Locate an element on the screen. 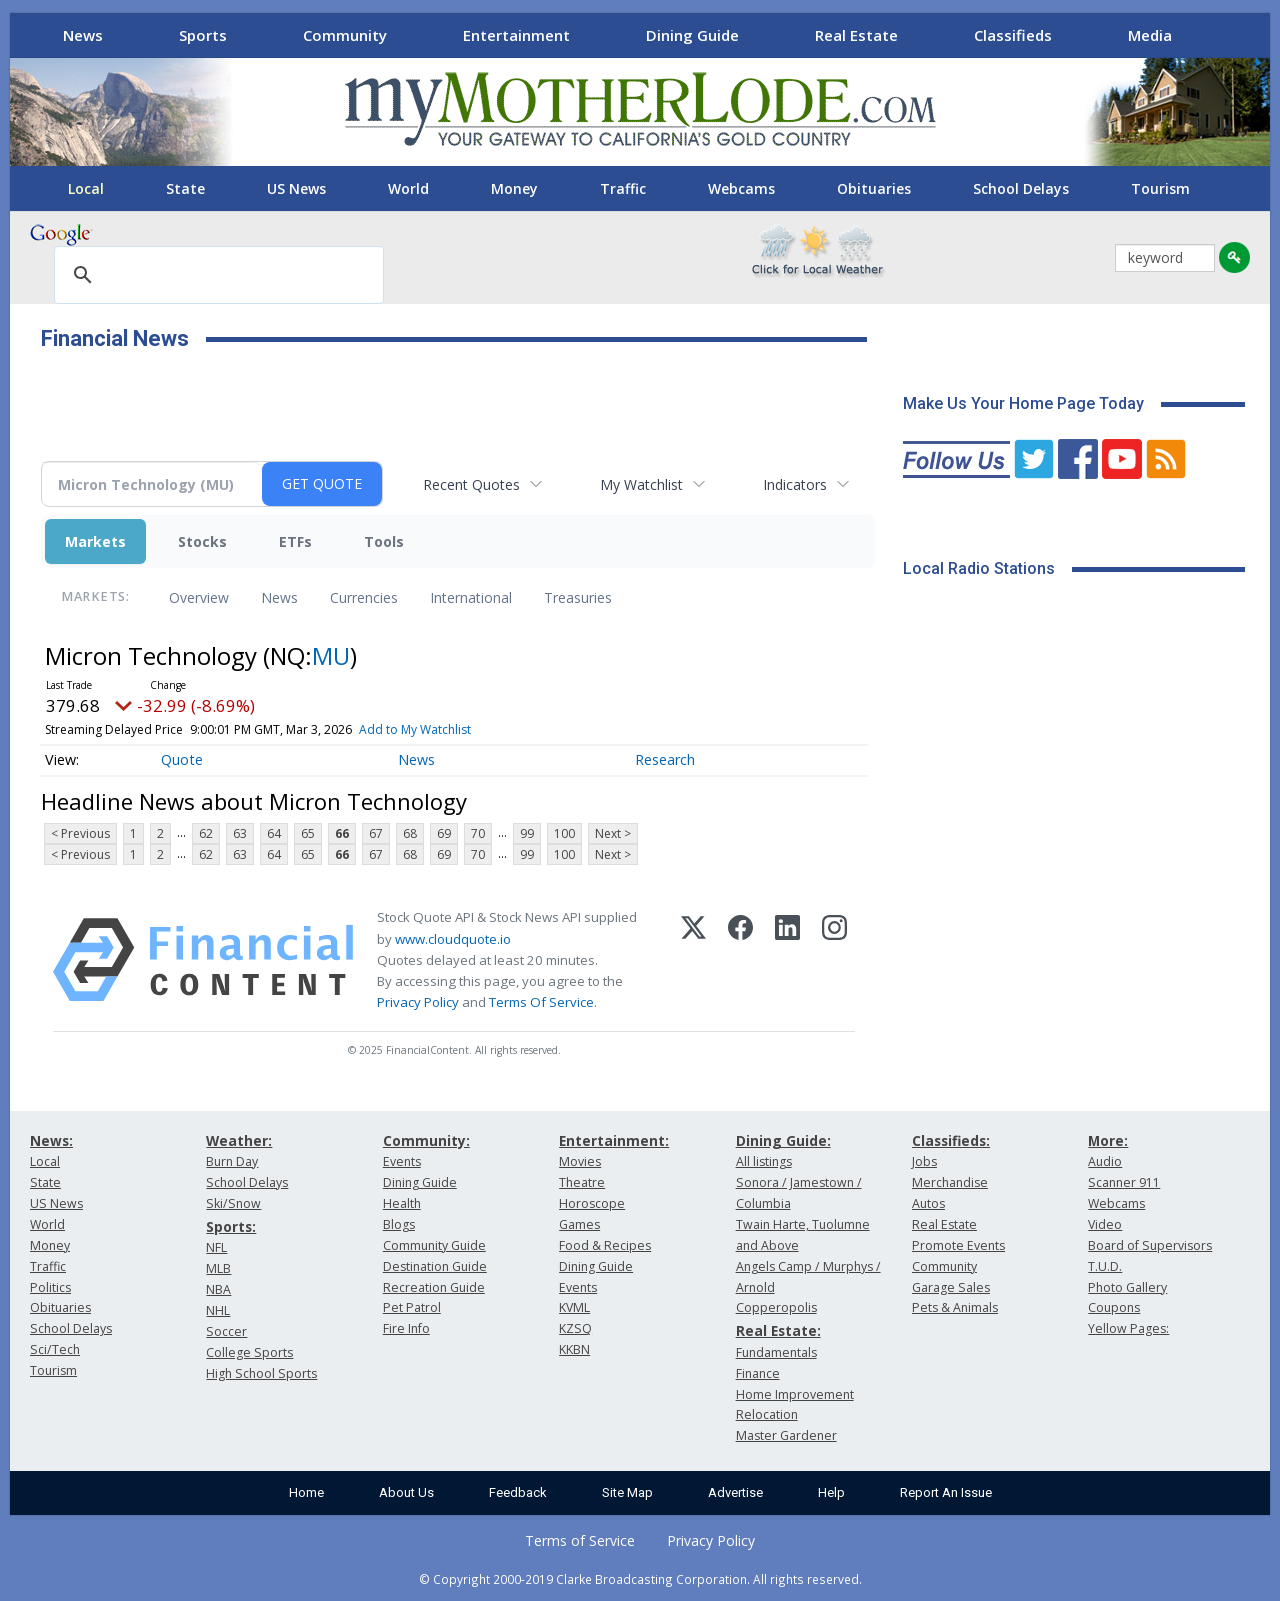  Markets is located at coordinates (95, 541).